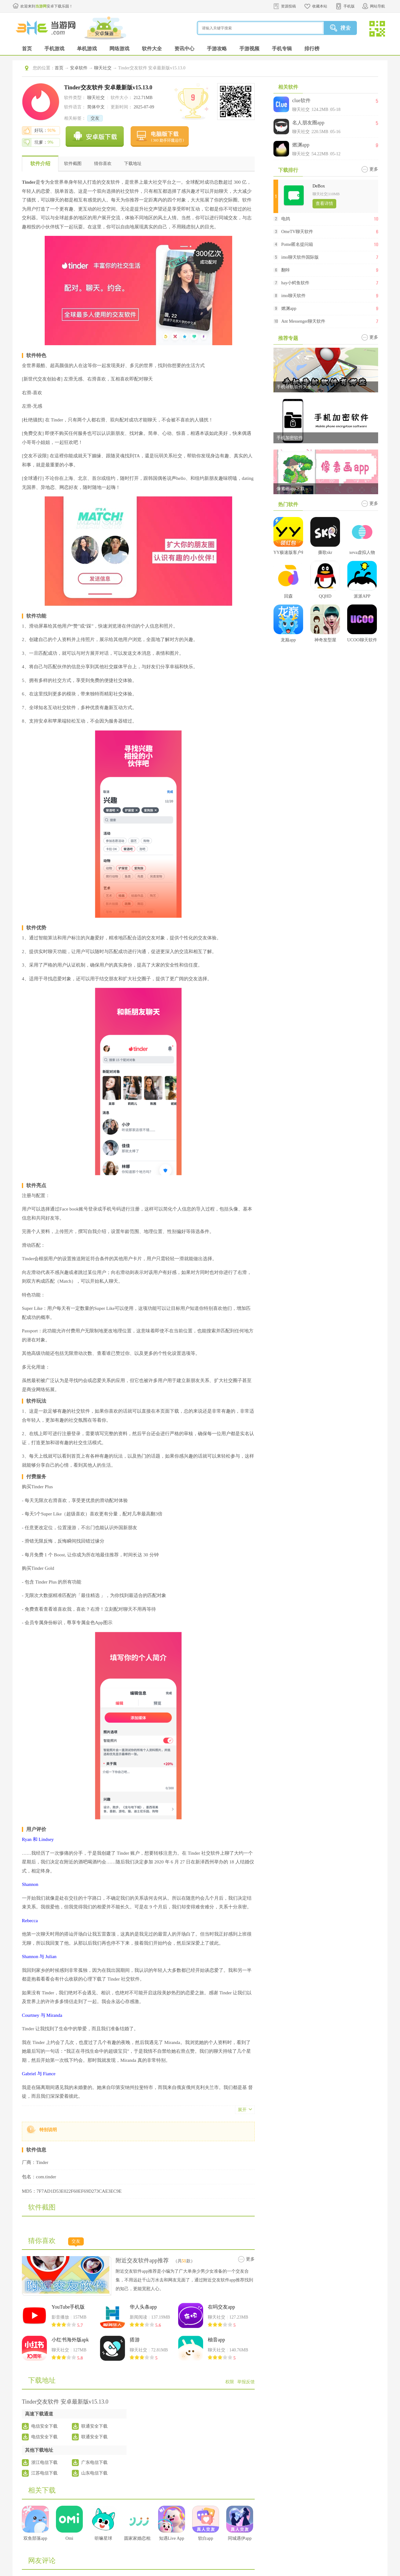 This screenshot has width=400, height=2576. What do you see at coordinates (70, 2339) in the screenshot?
I see `小红书海外版apk` at bounding box center [70, 2339].